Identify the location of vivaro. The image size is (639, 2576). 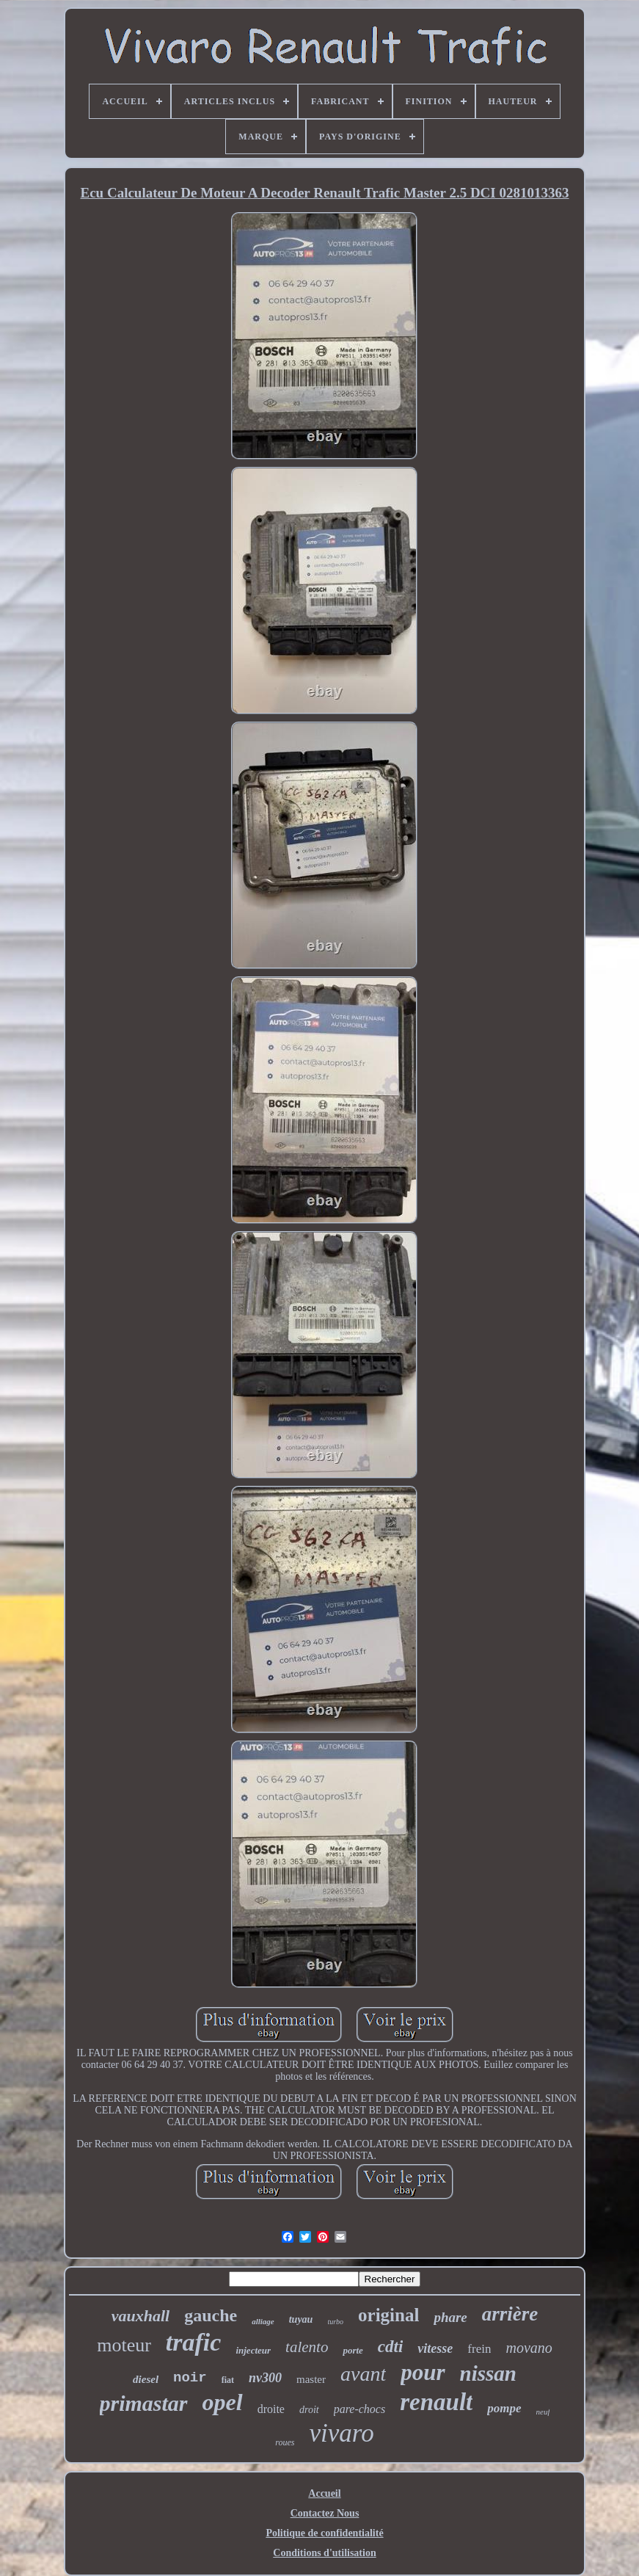
(342, 2433).